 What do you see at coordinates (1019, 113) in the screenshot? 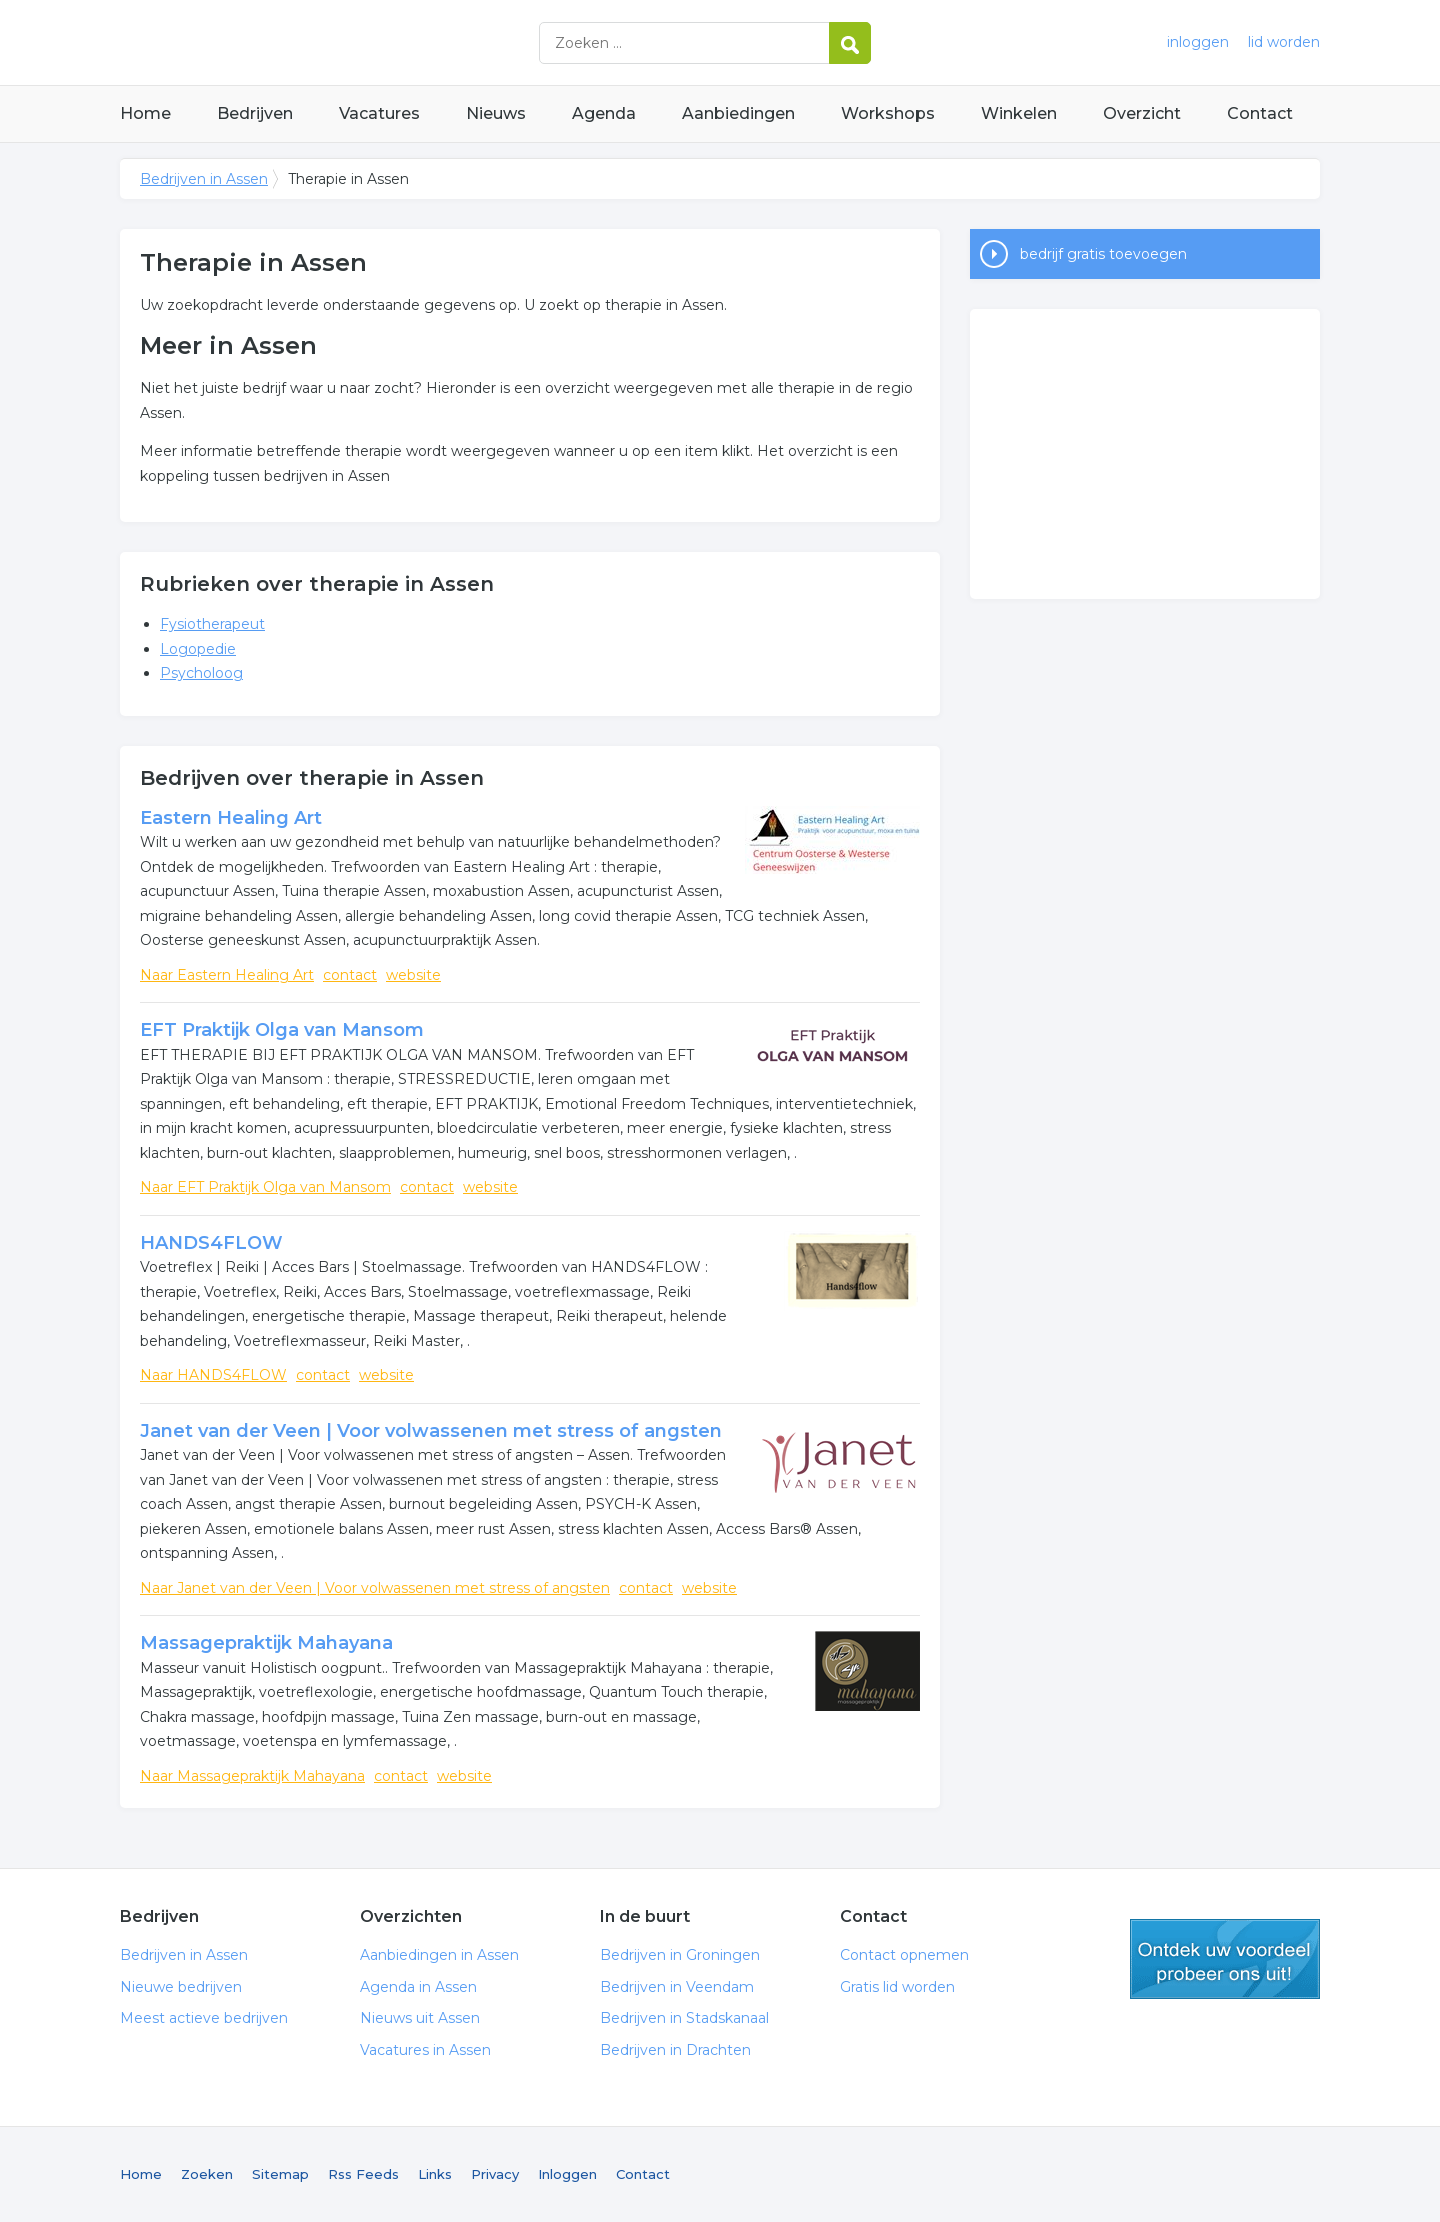
I see `Winkelen` at bounding box center [1019, 113].